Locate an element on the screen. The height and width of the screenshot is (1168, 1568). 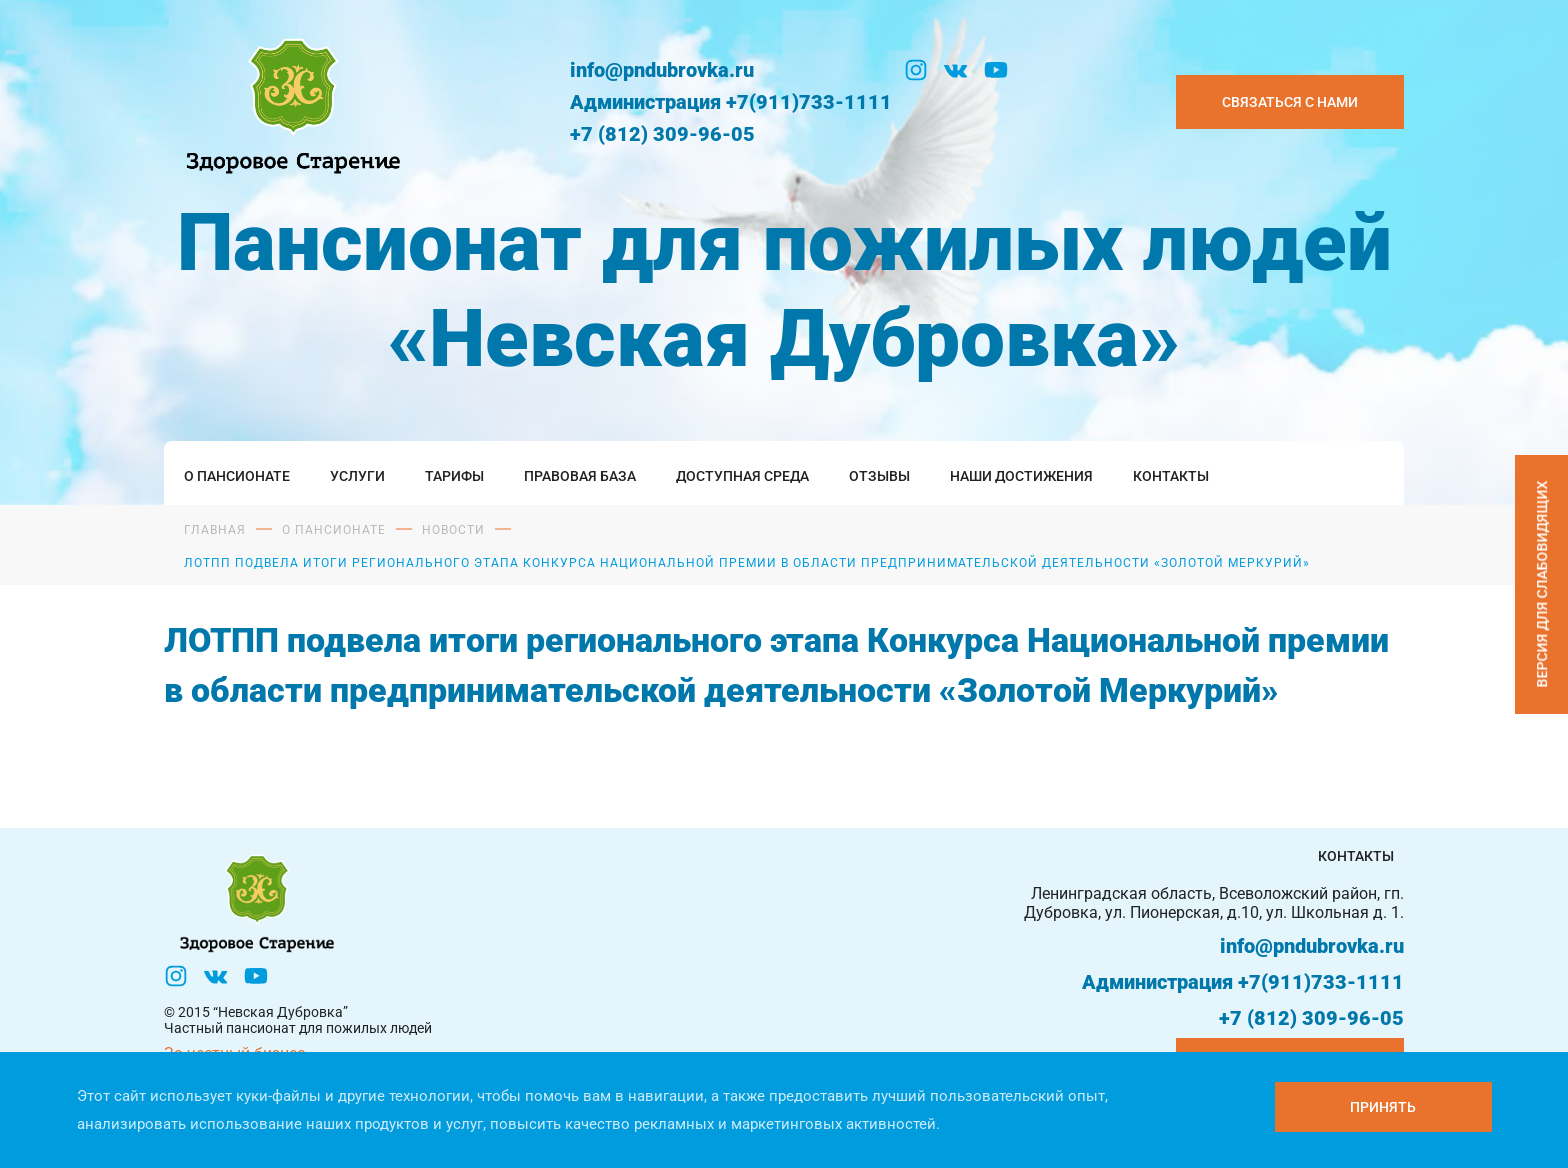
[Инстаграм] is located at coordinates (916, 70).